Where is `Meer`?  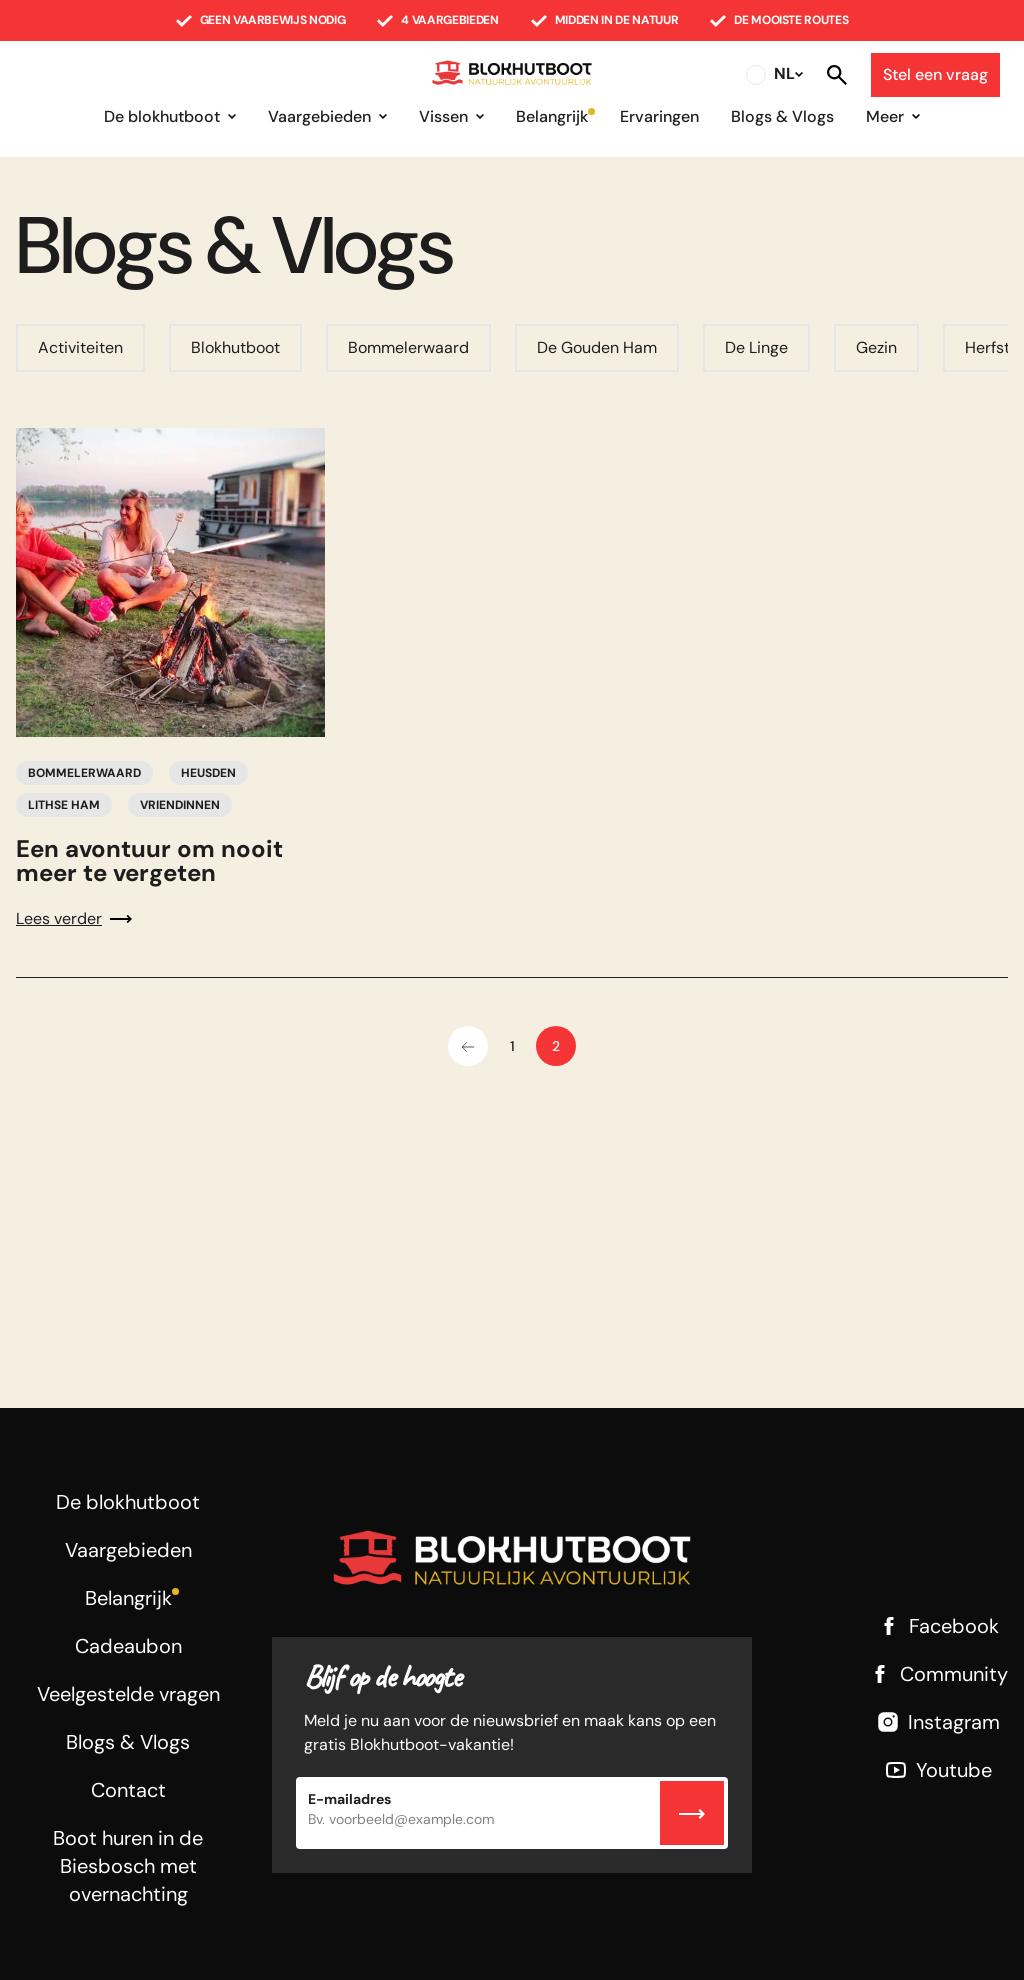 Meer is located at coordinates (885, 116).